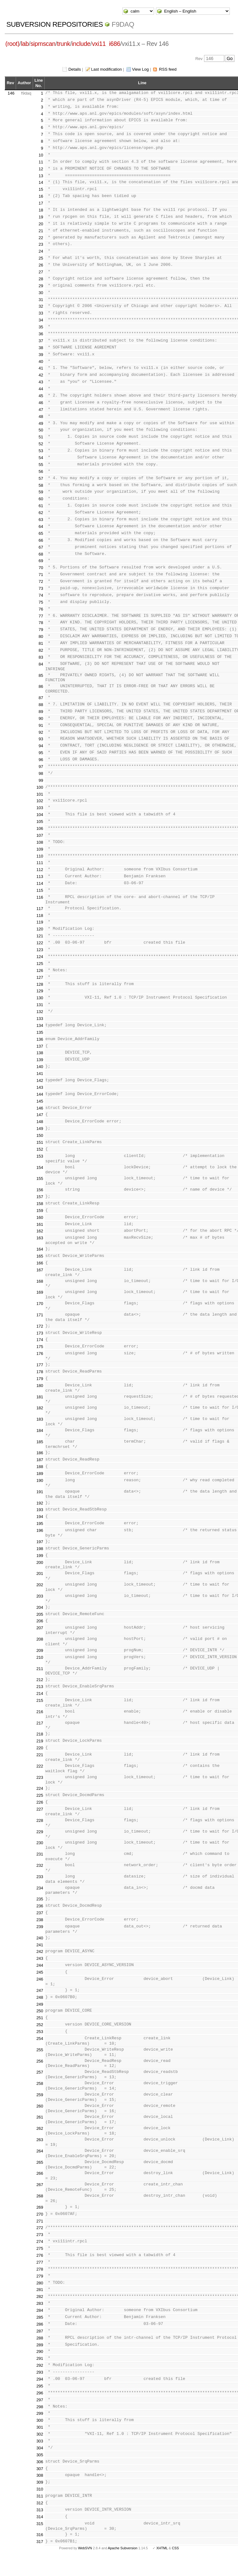 The height and width of the screenshot is (2576, 238). Describe the element at coordinates (39, 2262) in the screenshot. I see `277` at that location.